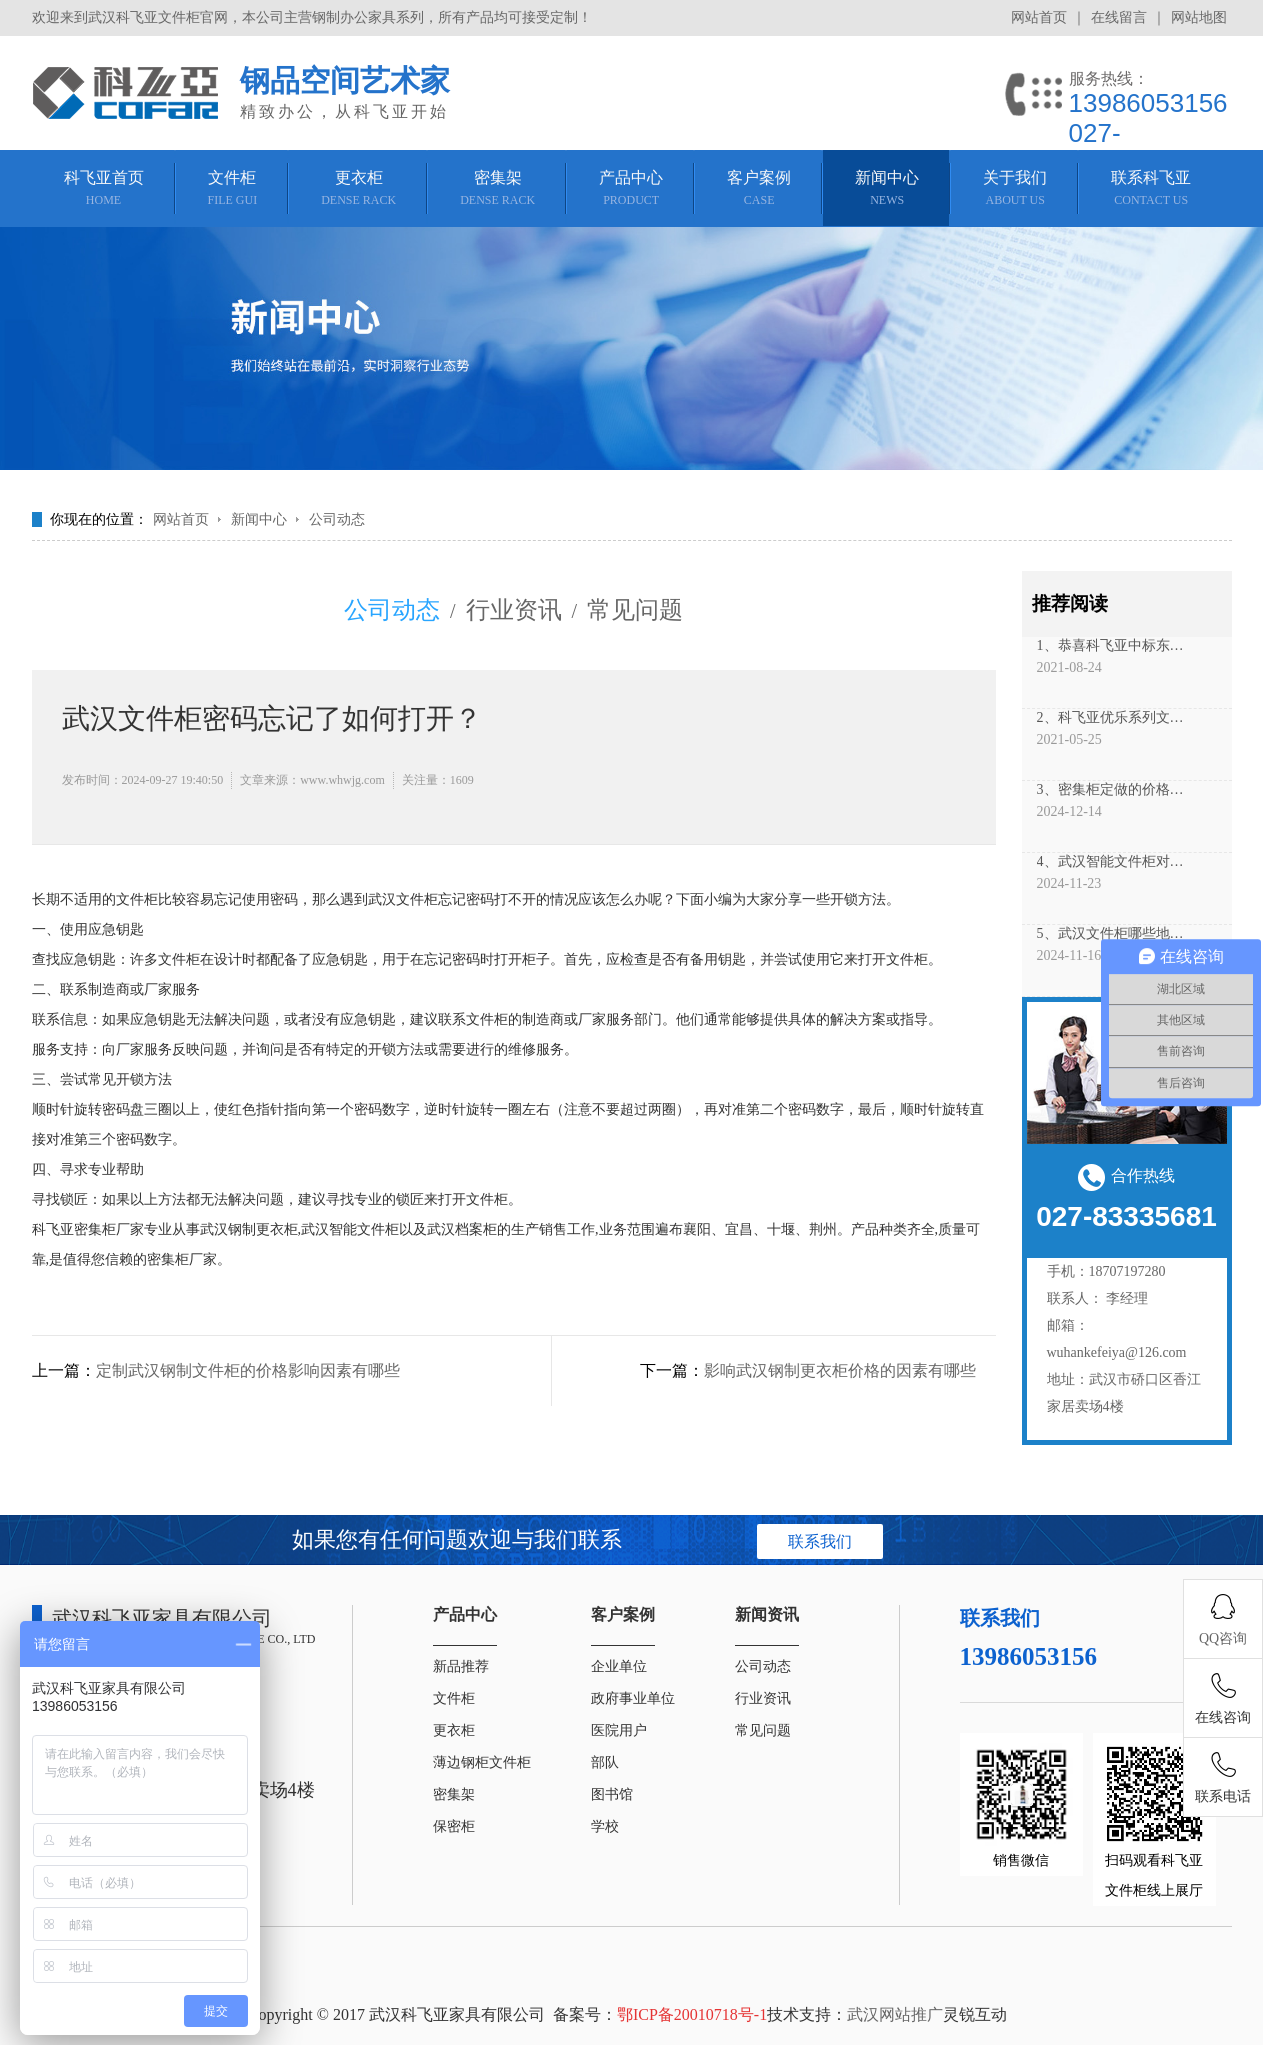 The image size is (1263, 2045). Describe the element at coordinates (337, 519) in the screenshot. I see `公司动态` at that location.